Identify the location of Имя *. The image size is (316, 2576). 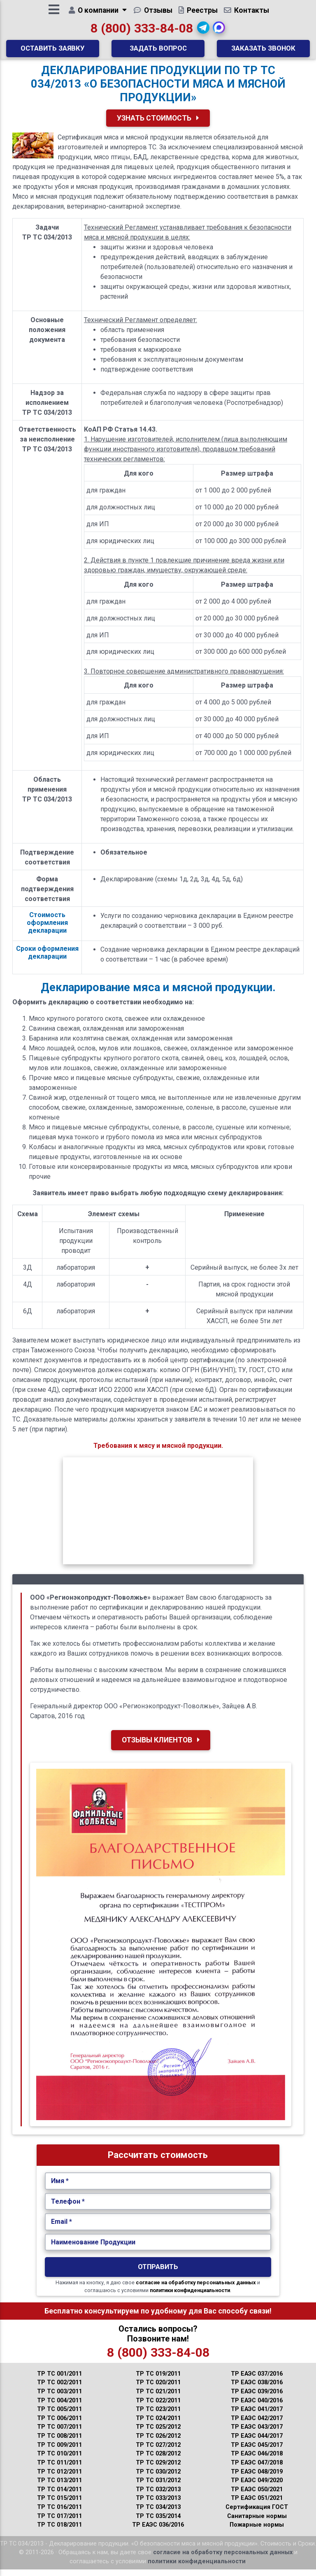
(60, 2187).